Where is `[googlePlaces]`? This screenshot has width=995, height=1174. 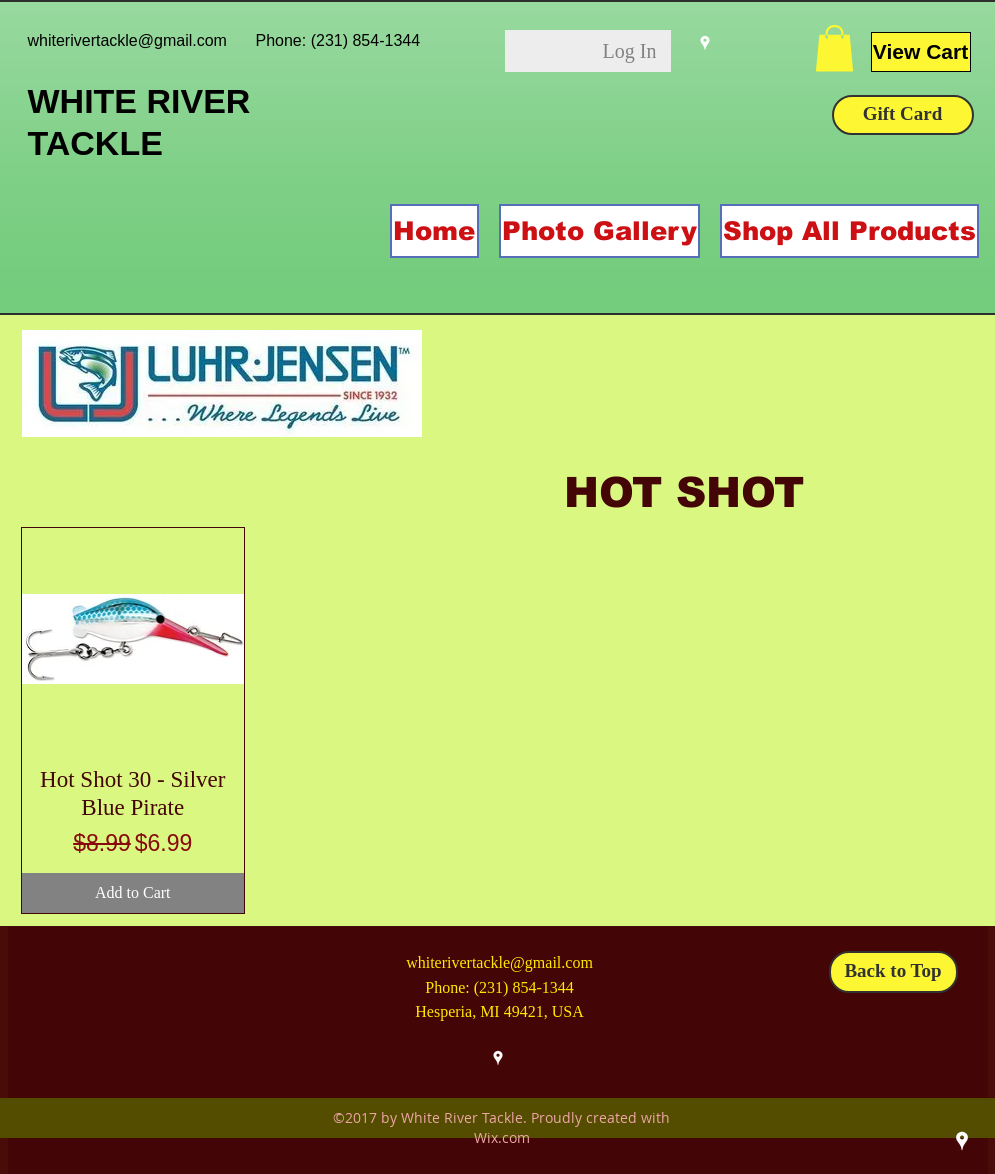
[googlePlaces] is located at coordinates (705, 43).